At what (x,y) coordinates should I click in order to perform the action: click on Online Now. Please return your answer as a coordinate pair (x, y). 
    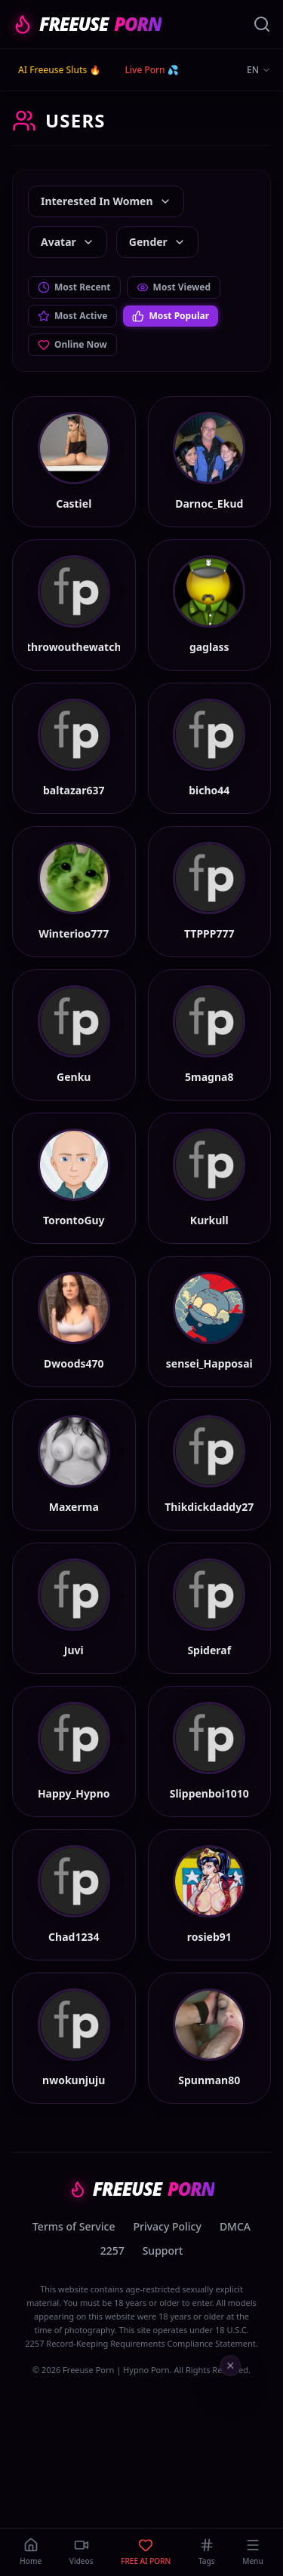
    Looking at the image, I should click on (72, 344).